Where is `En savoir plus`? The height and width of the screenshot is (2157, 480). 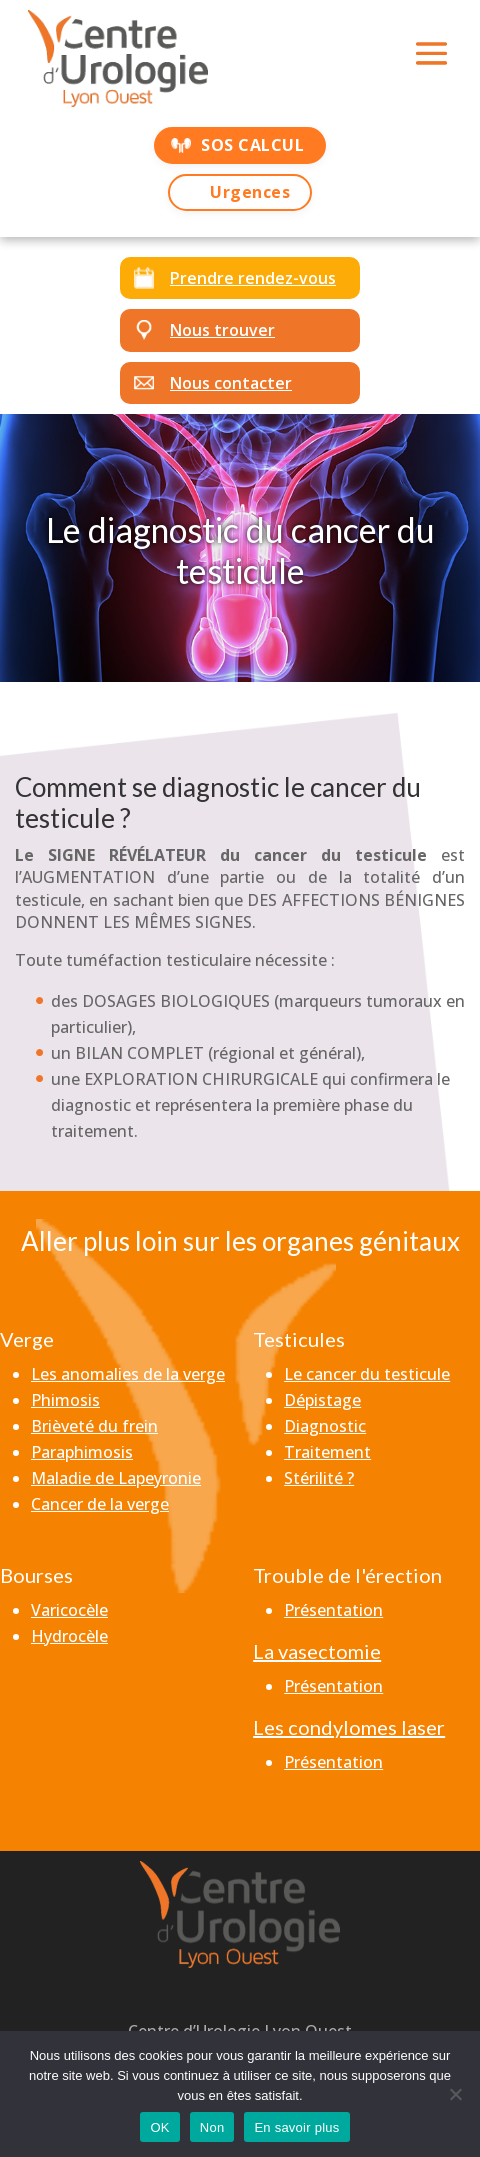 En savoir plus is located at coordinates (296, 2127).